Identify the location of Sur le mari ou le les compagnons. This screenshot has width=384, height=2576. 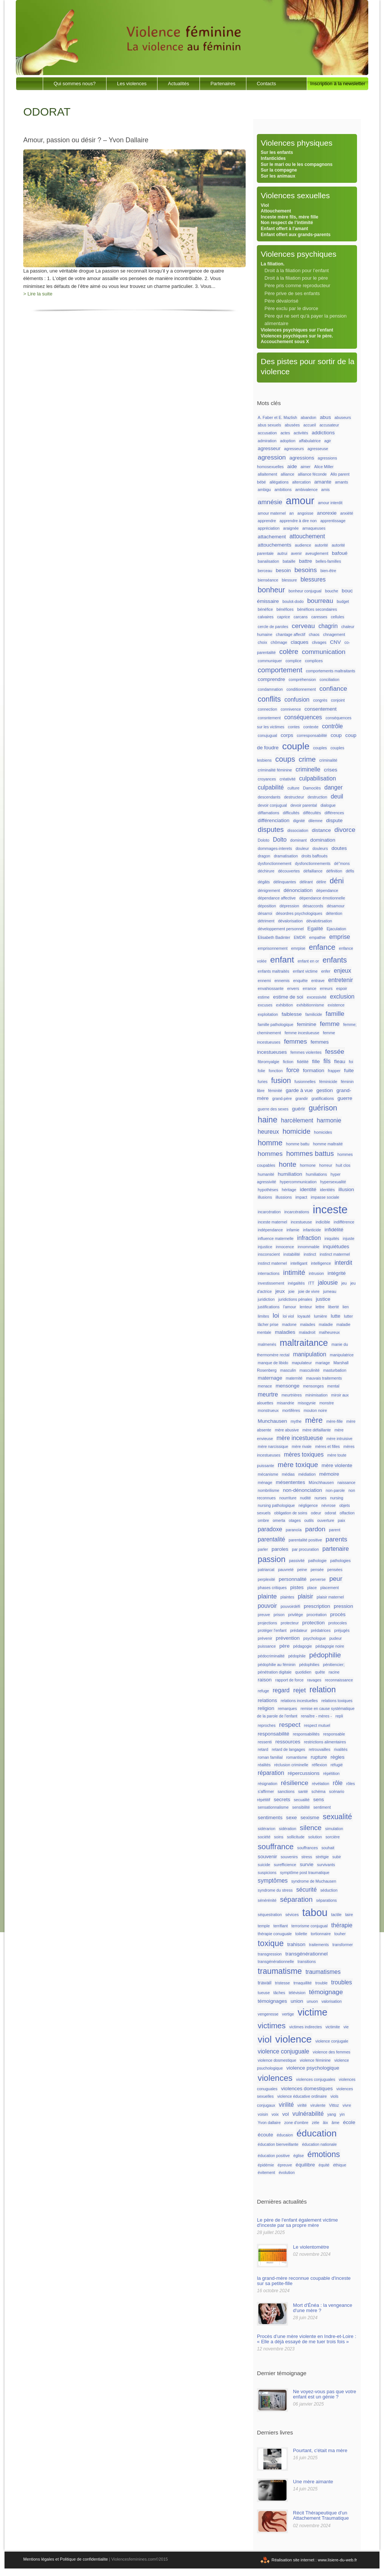
(296, 164).